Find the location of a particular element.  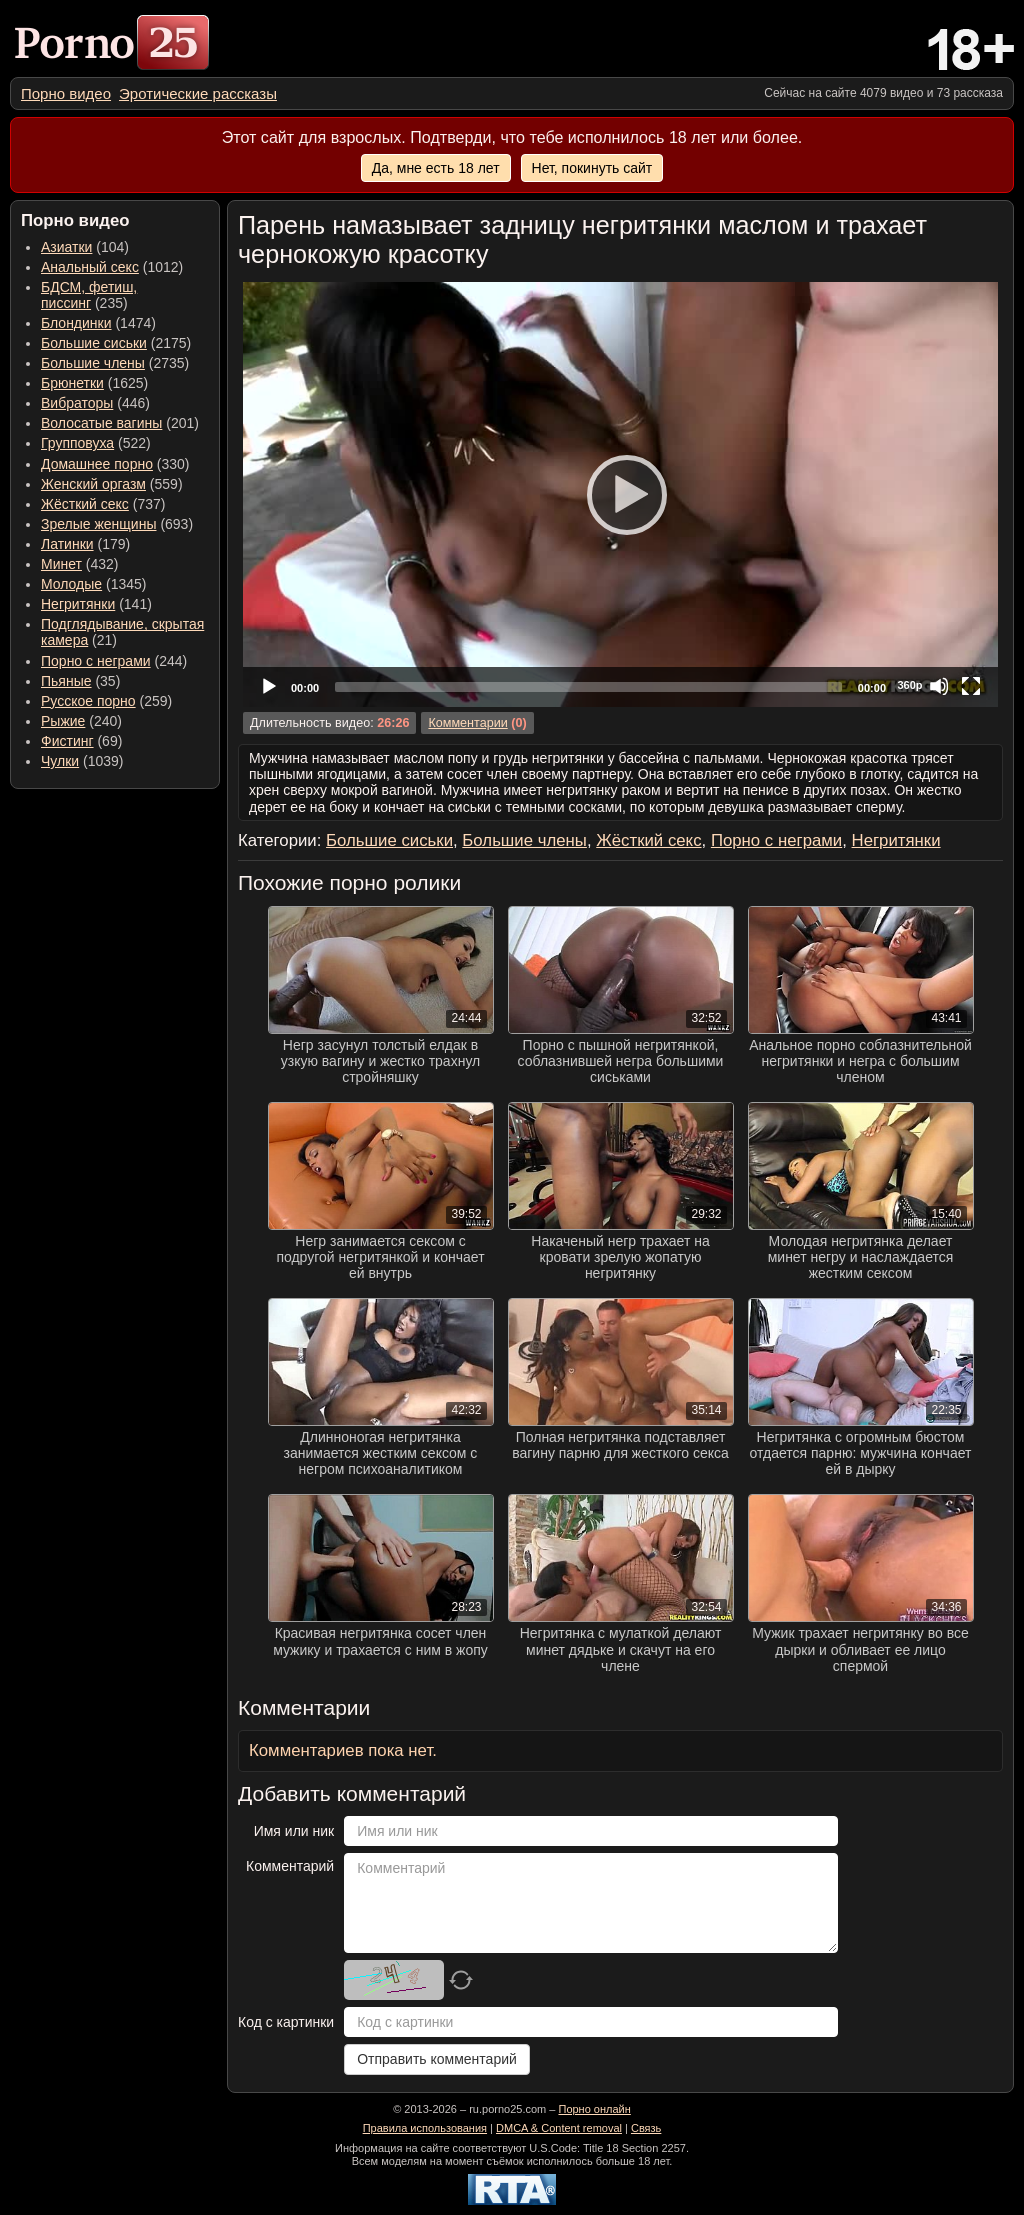

Анальный секс is located at coordinates (90, 267).